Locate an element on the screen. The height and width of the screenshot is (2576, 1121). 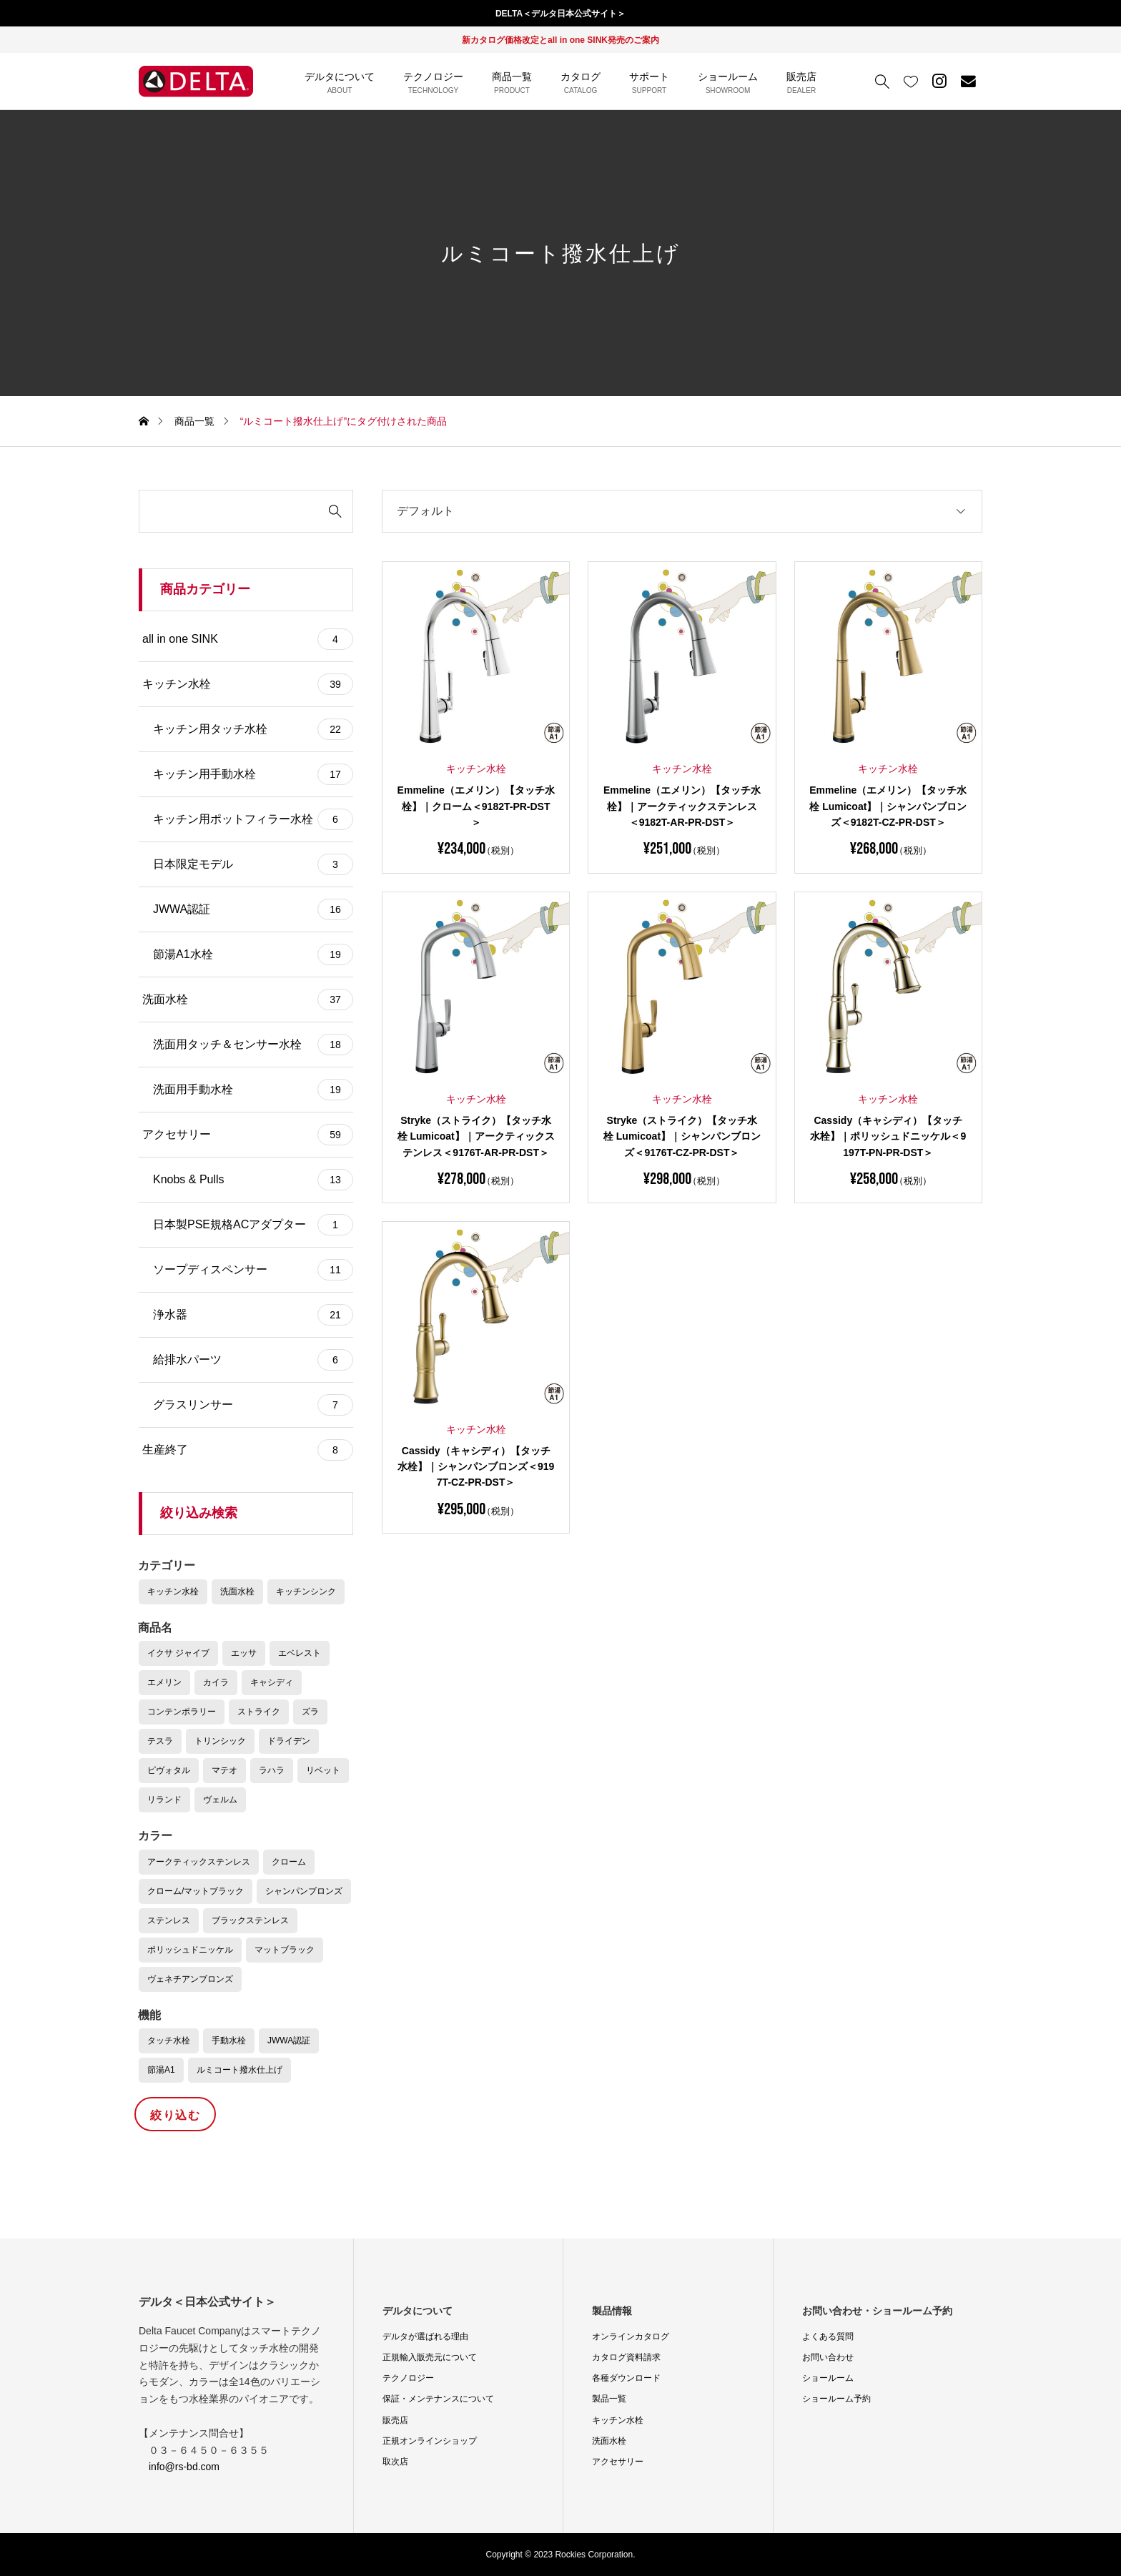
ポリッシュドニッケル is located at coordinates (190, 1950).